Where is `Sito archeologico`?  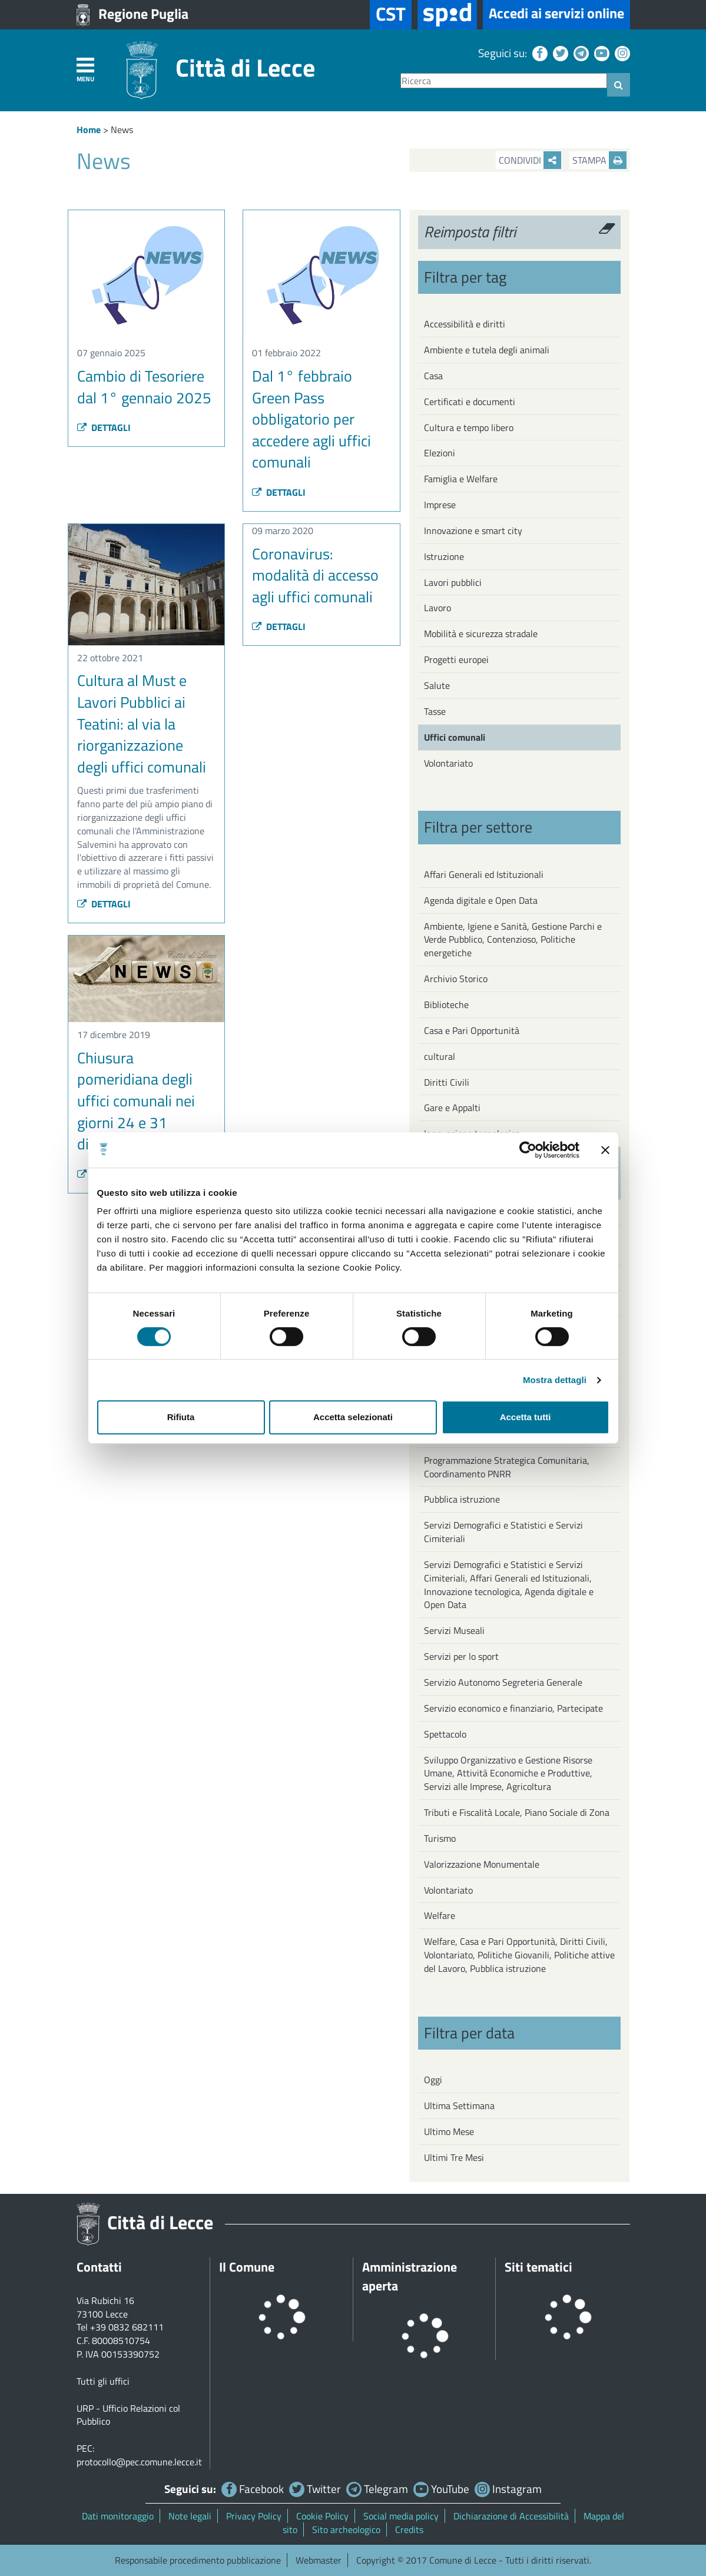 Sito archeologico is located at coordinates (346, 2529).